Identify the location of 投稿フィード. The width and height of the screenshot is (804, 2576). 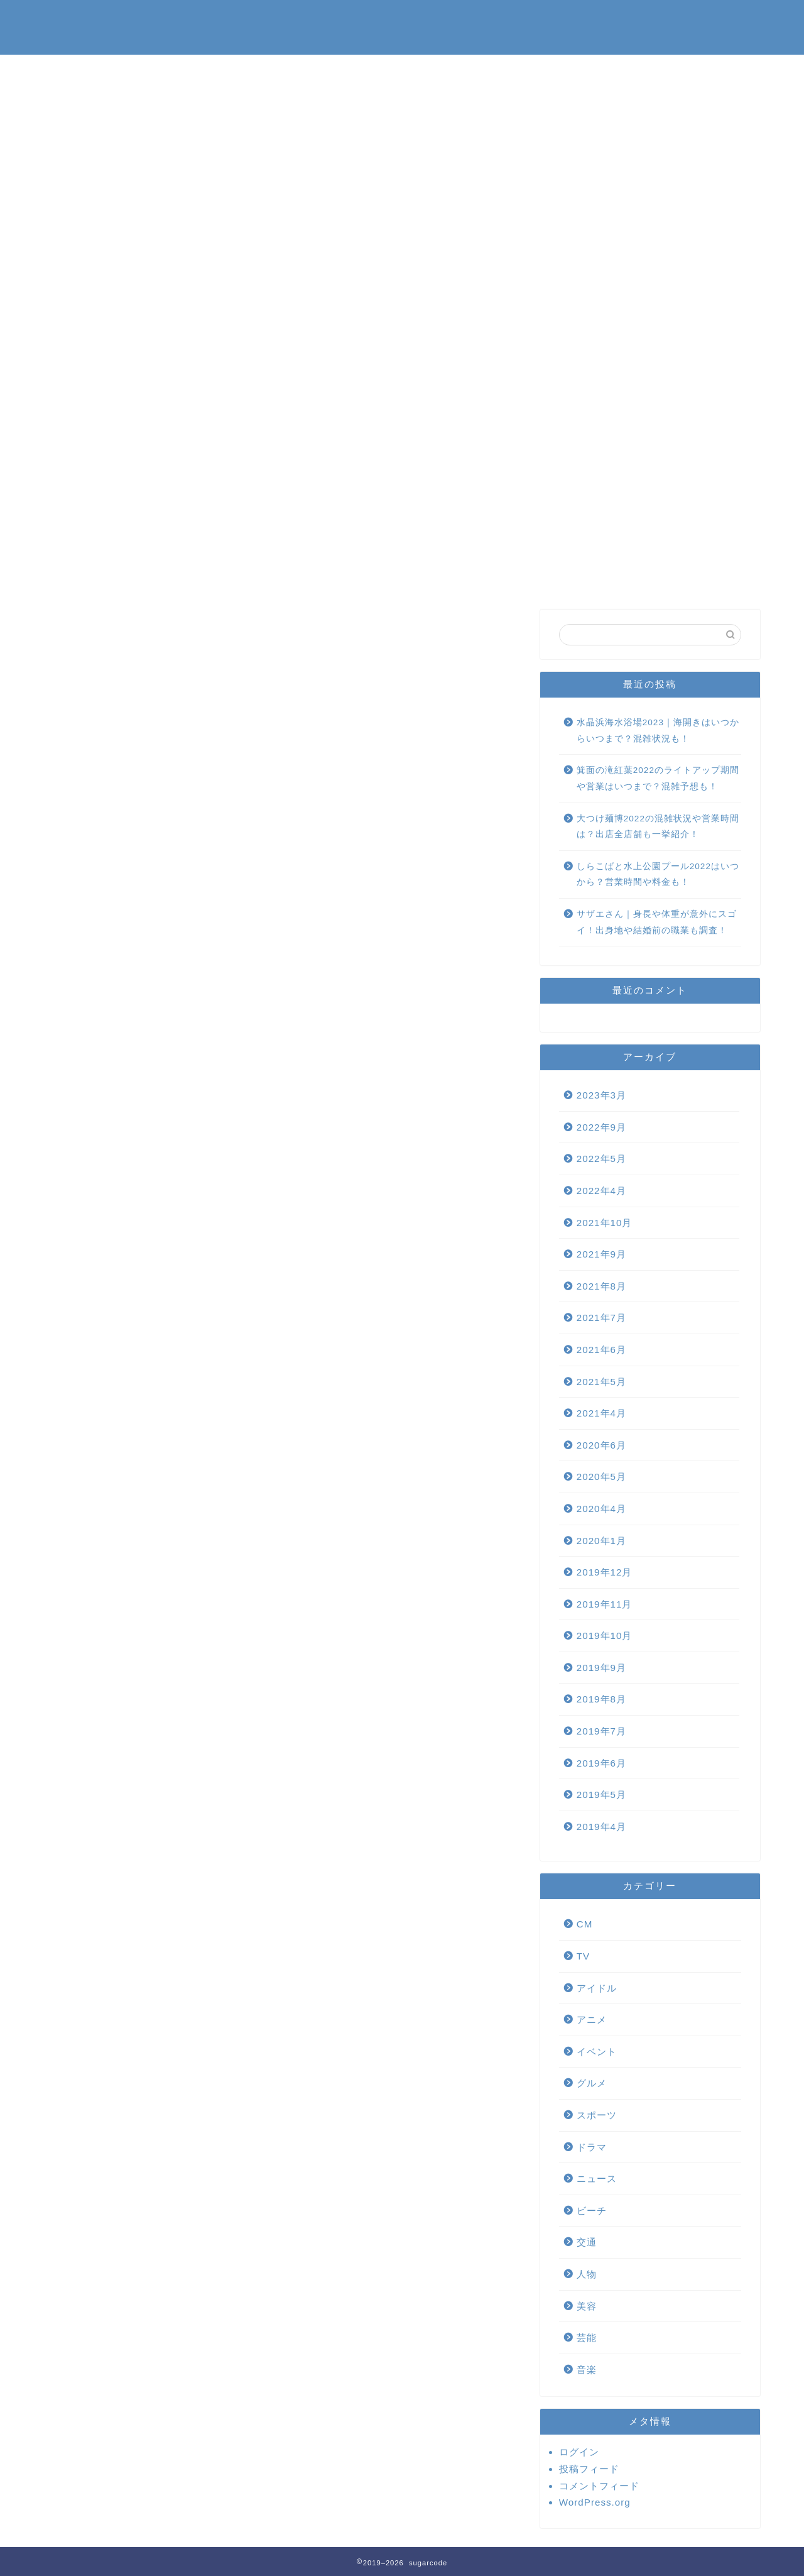
(589, 2469).